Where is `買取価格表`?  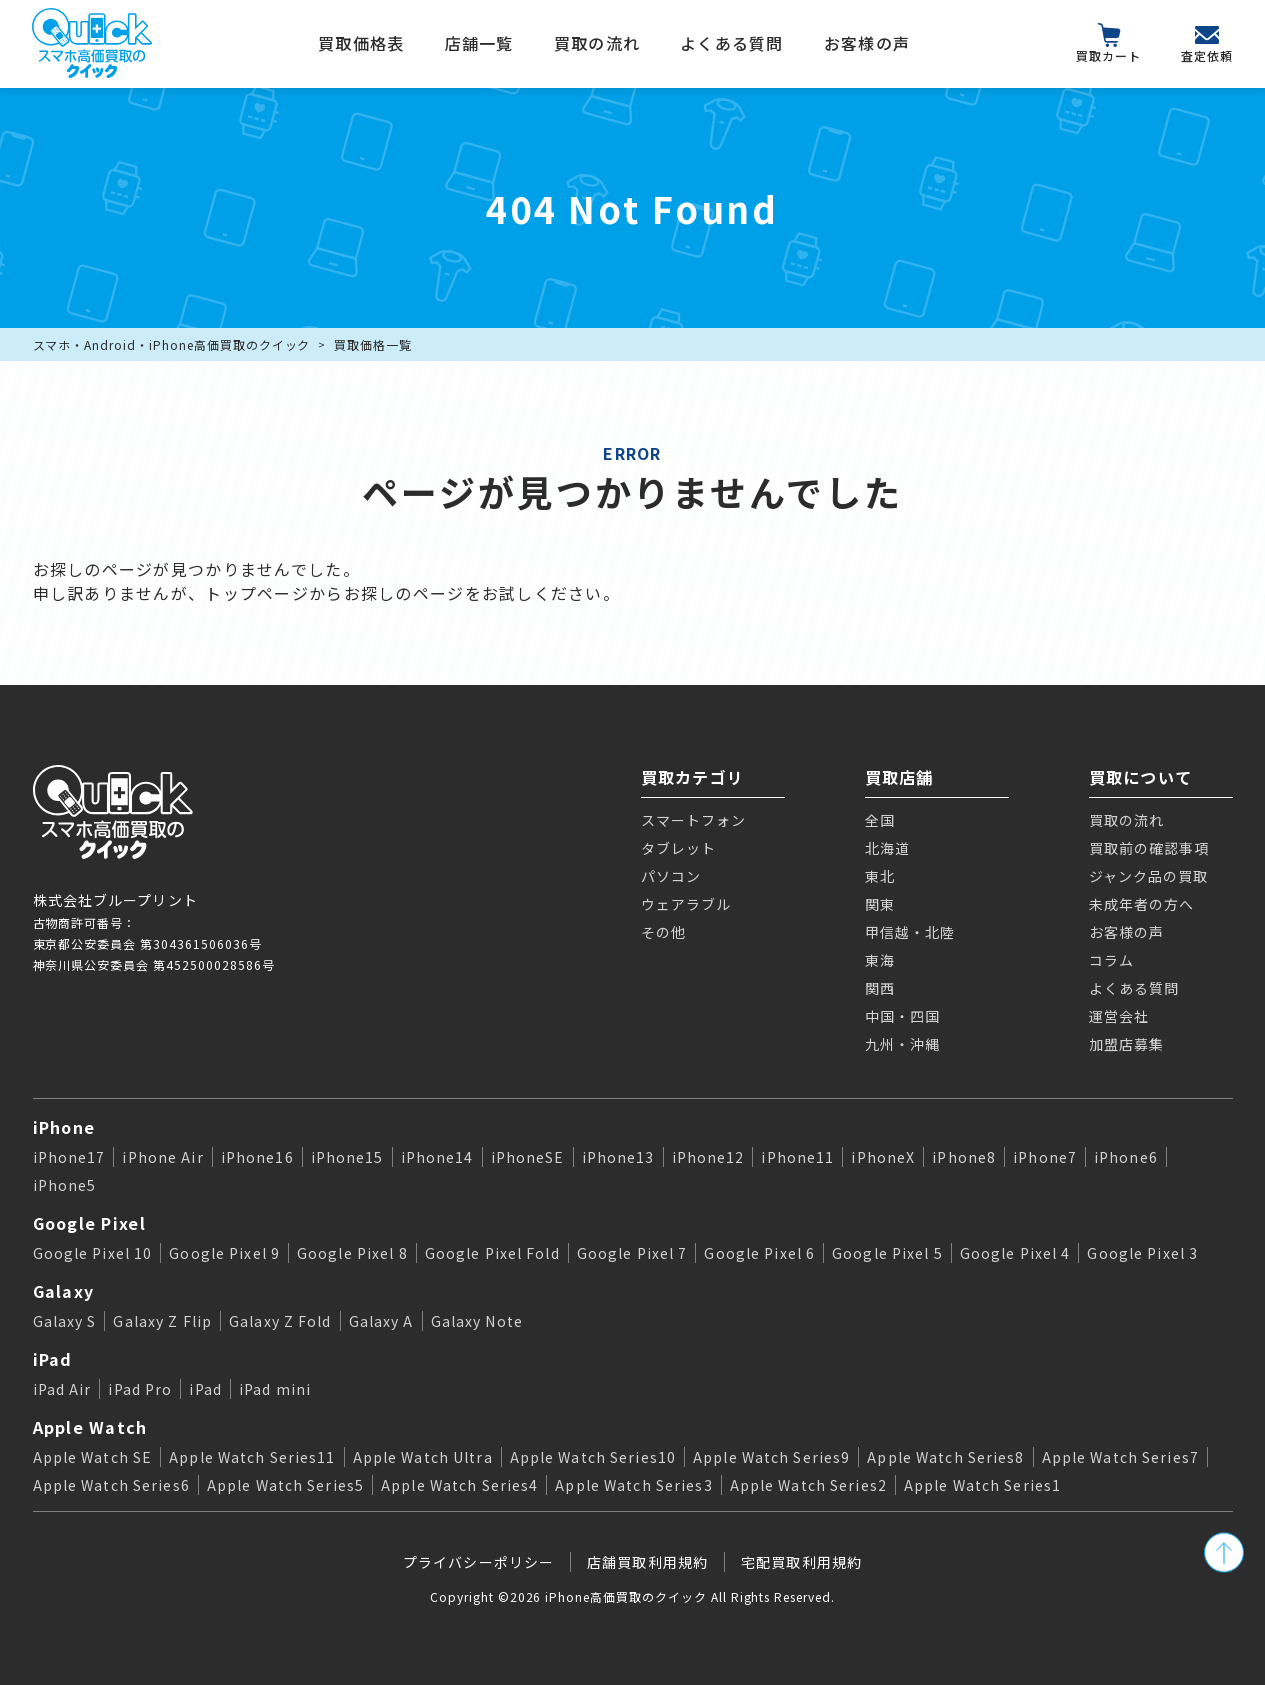
買取価格表 is located at coordinates (361, 43).